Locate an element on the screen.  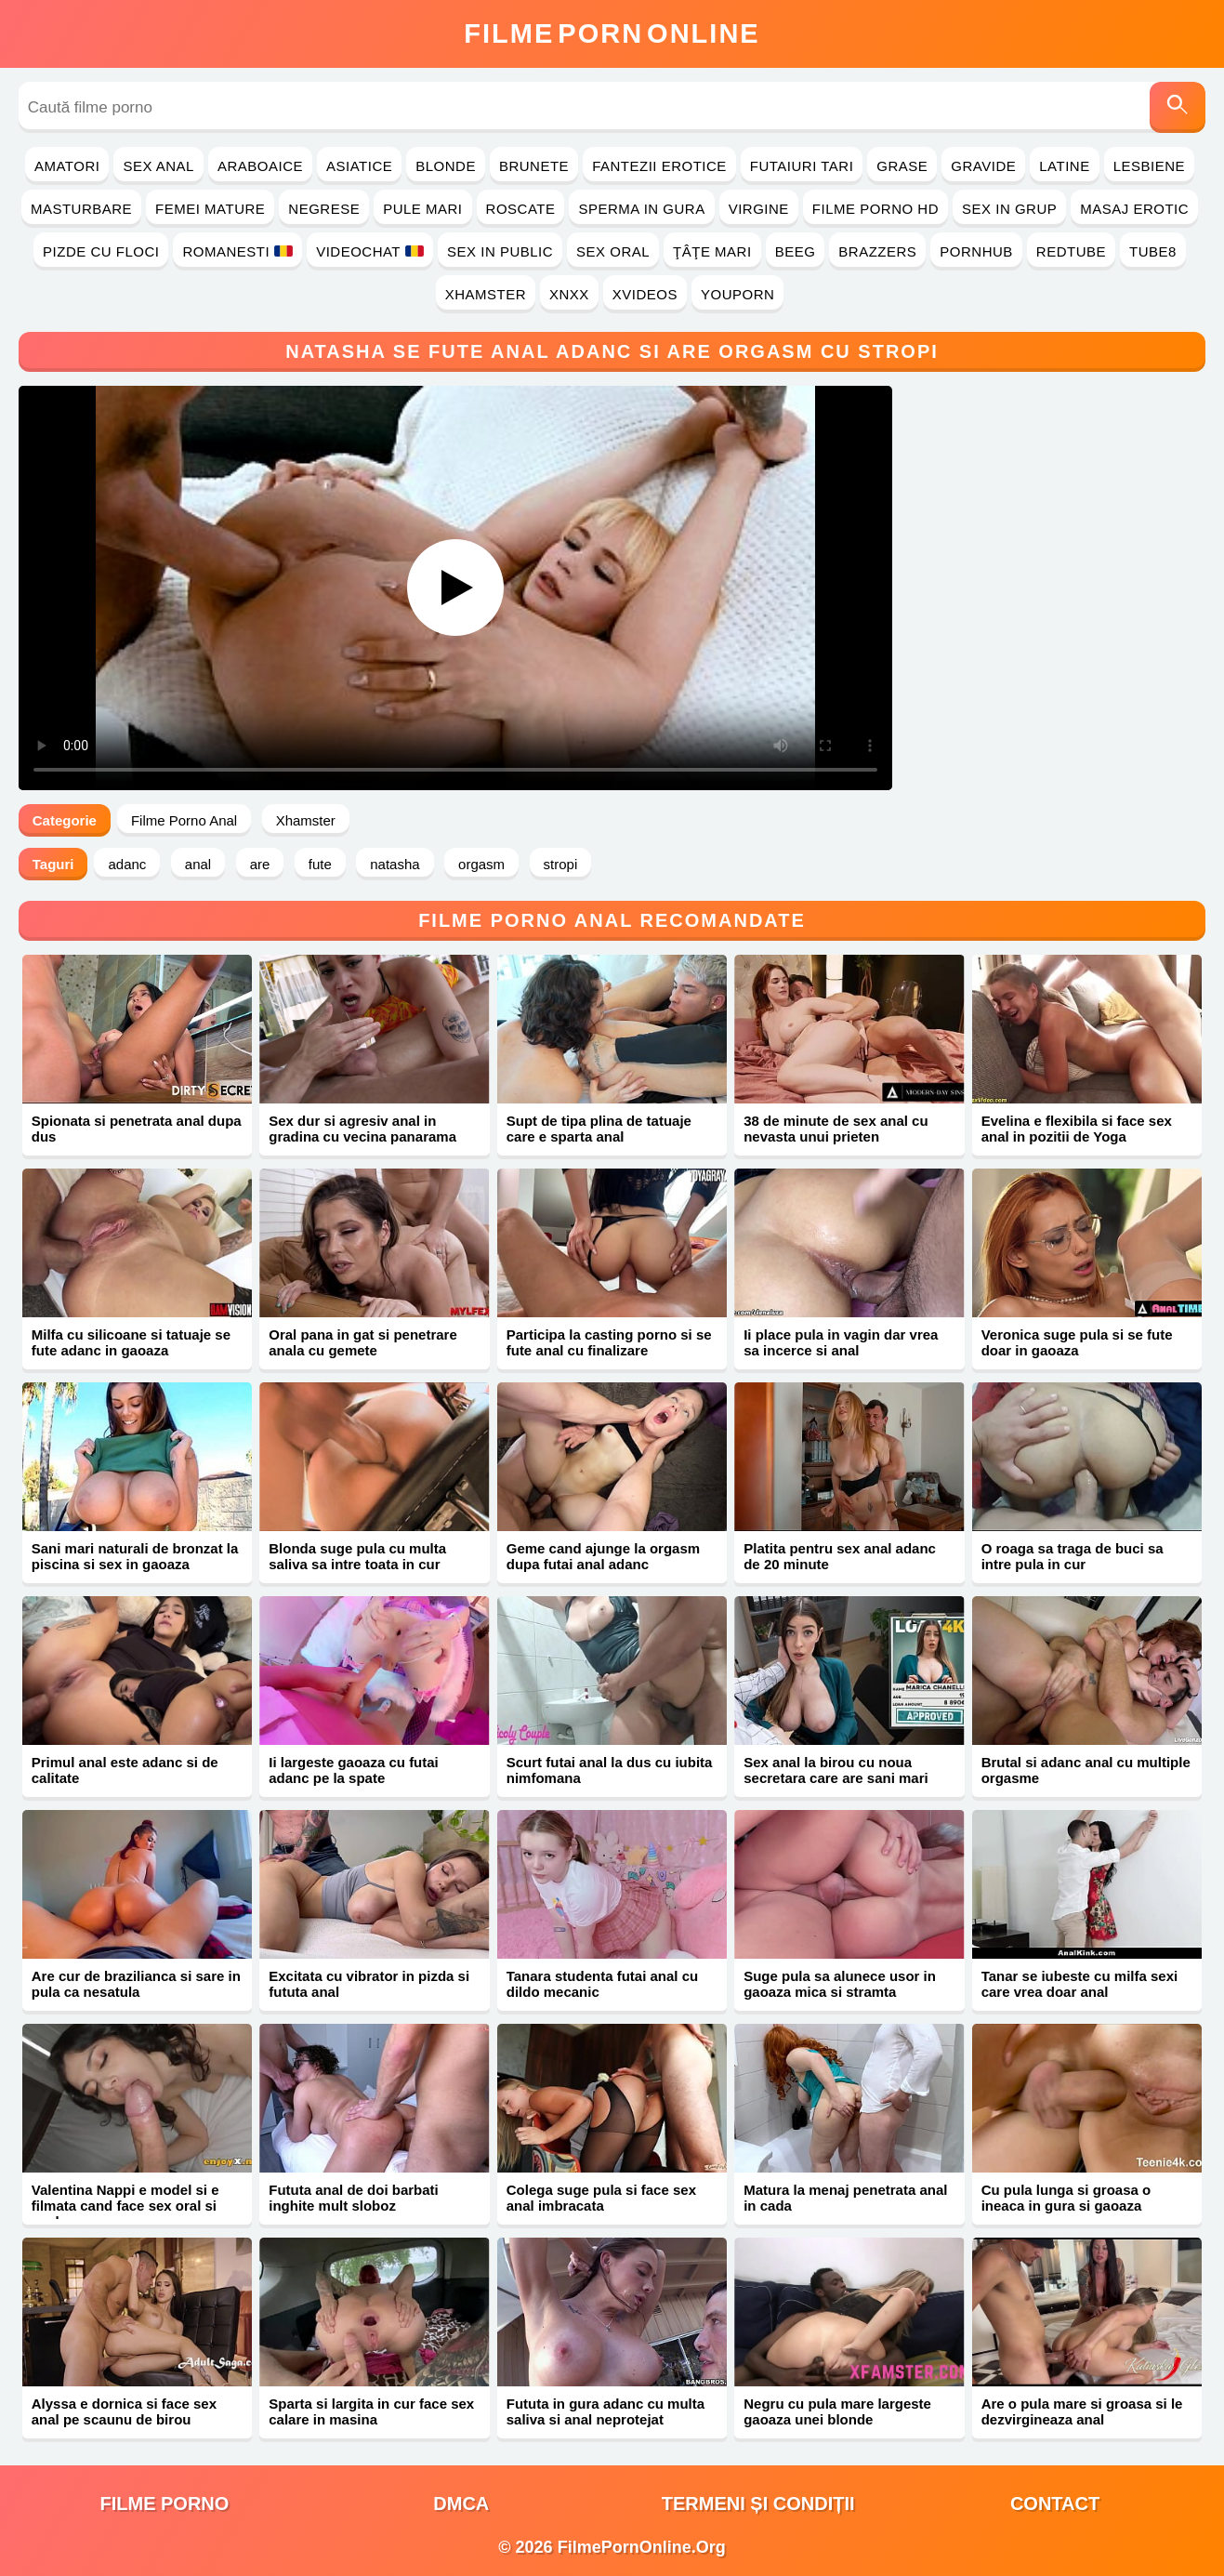
Ii place pula in vagin dar vrea sa incerce si anal is located at coordinates (841, 1342).